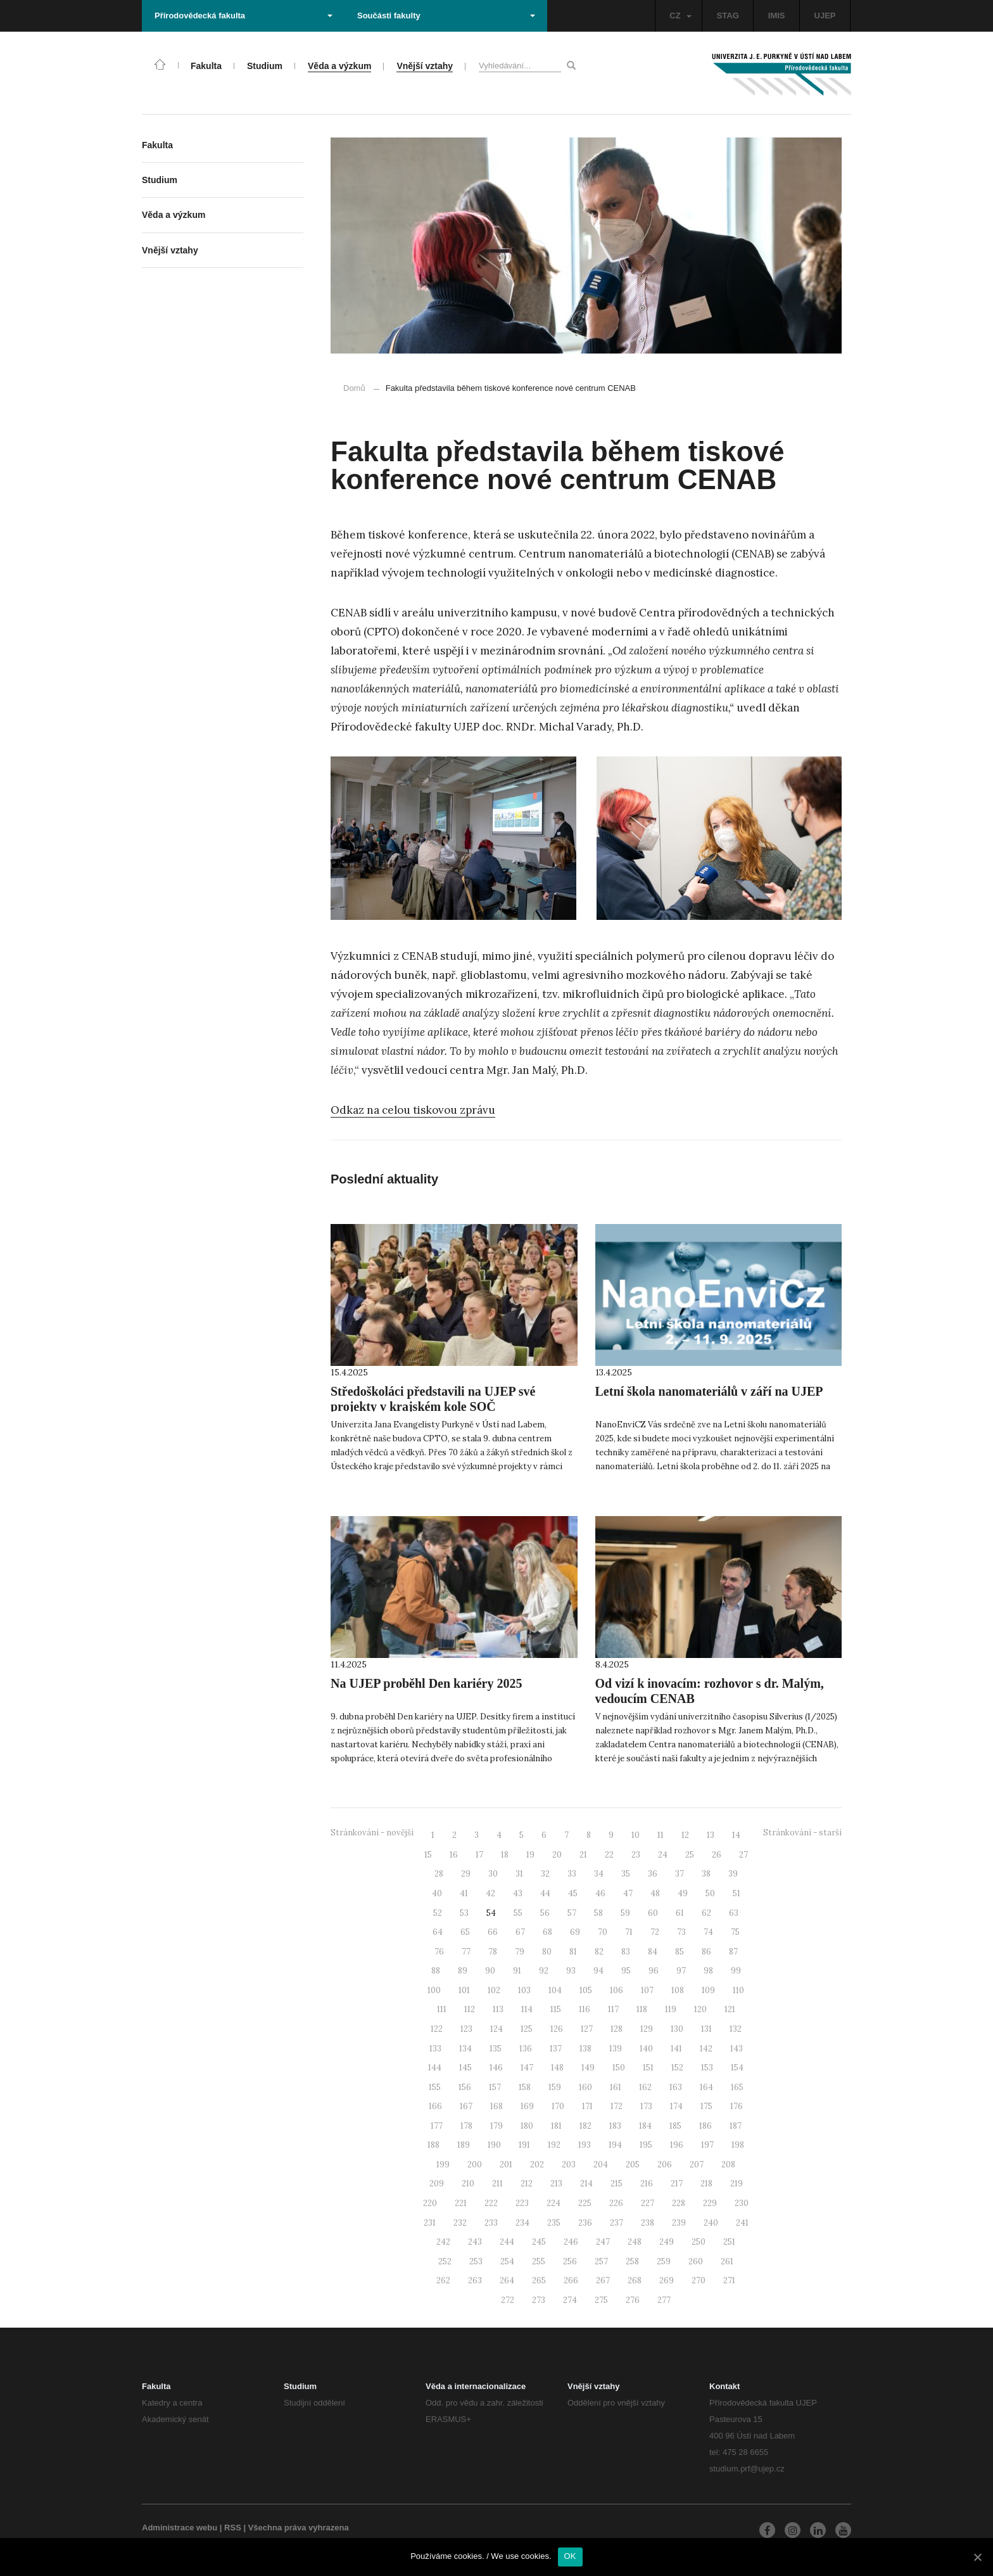 This screenshot has height=2576, width=993. What do you see at coordinates (569, 2164) in the screenshot?
I see `203` at bounding box center [569, 2164].